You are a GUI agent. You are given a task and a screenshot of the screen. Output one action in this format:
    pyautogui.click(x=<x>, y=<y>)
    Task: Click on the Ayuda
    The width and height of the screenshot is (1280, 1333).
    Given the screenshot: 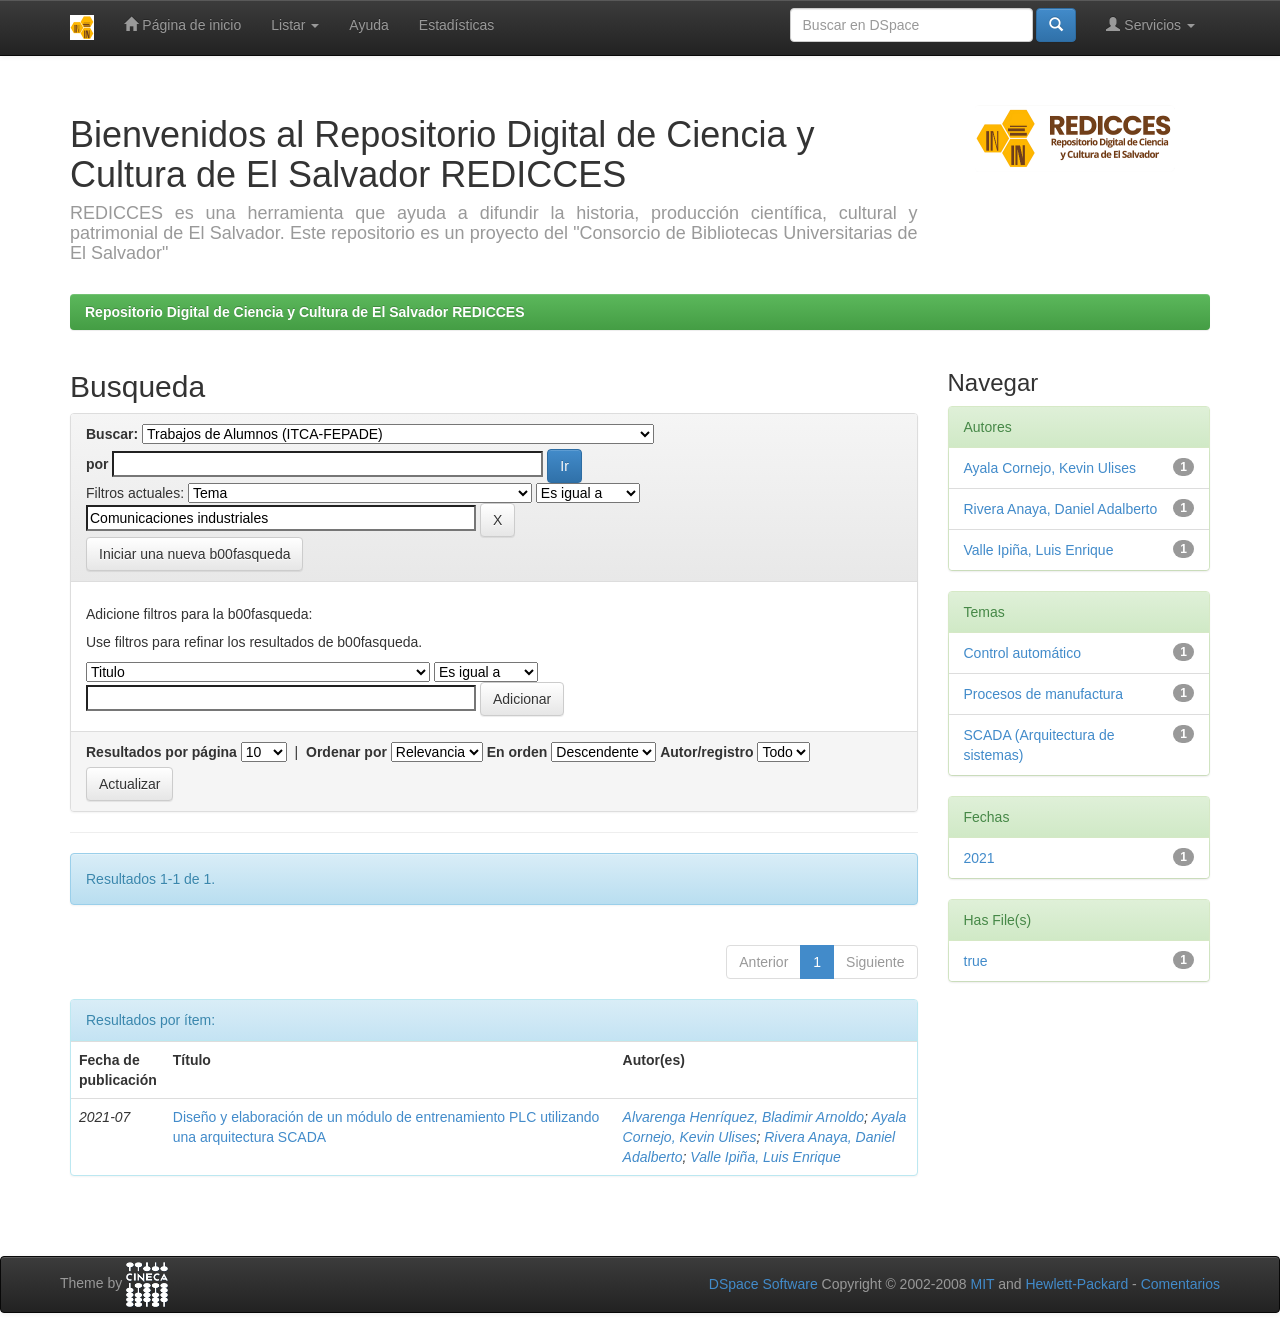 What is the action you would take?
    pyautogui.click(x=368, y=25)
    